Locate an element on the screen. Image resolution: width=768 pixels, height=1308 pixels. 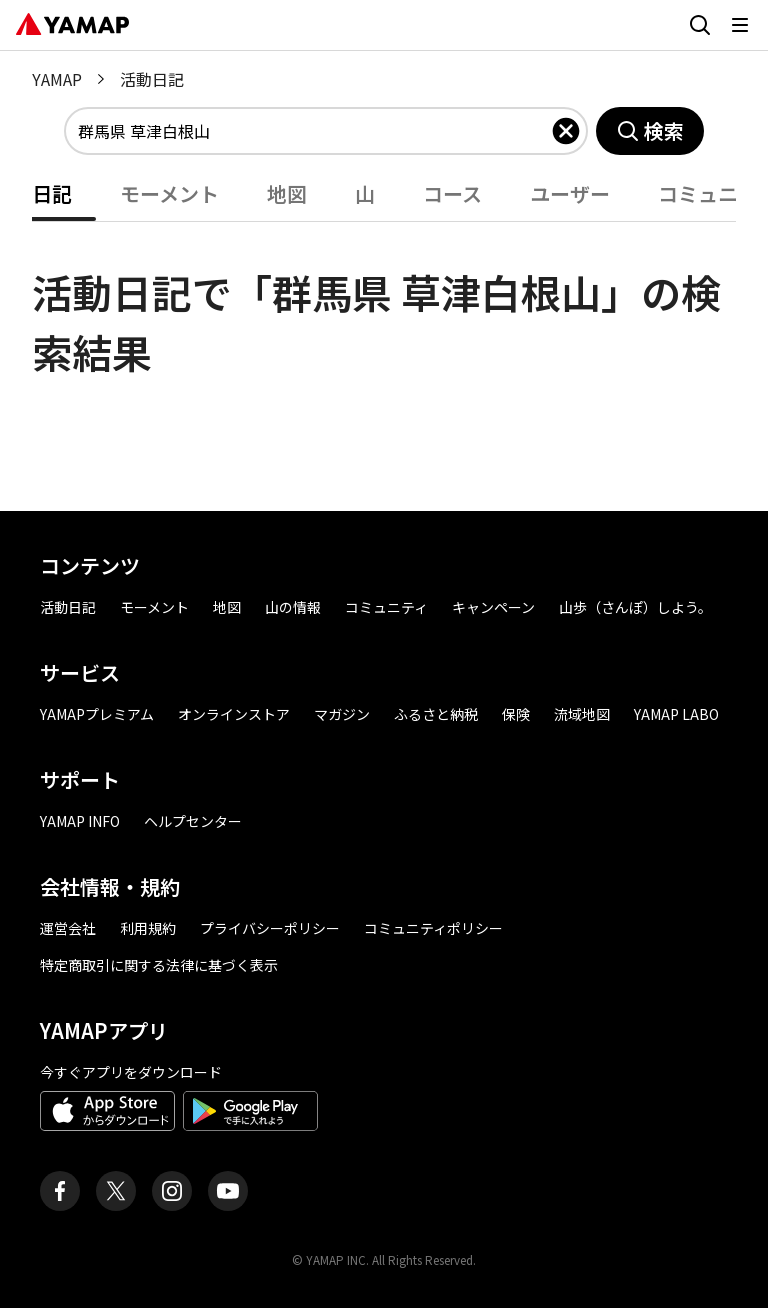
YAMAPプレミアム is located at coordinates (97, 714).